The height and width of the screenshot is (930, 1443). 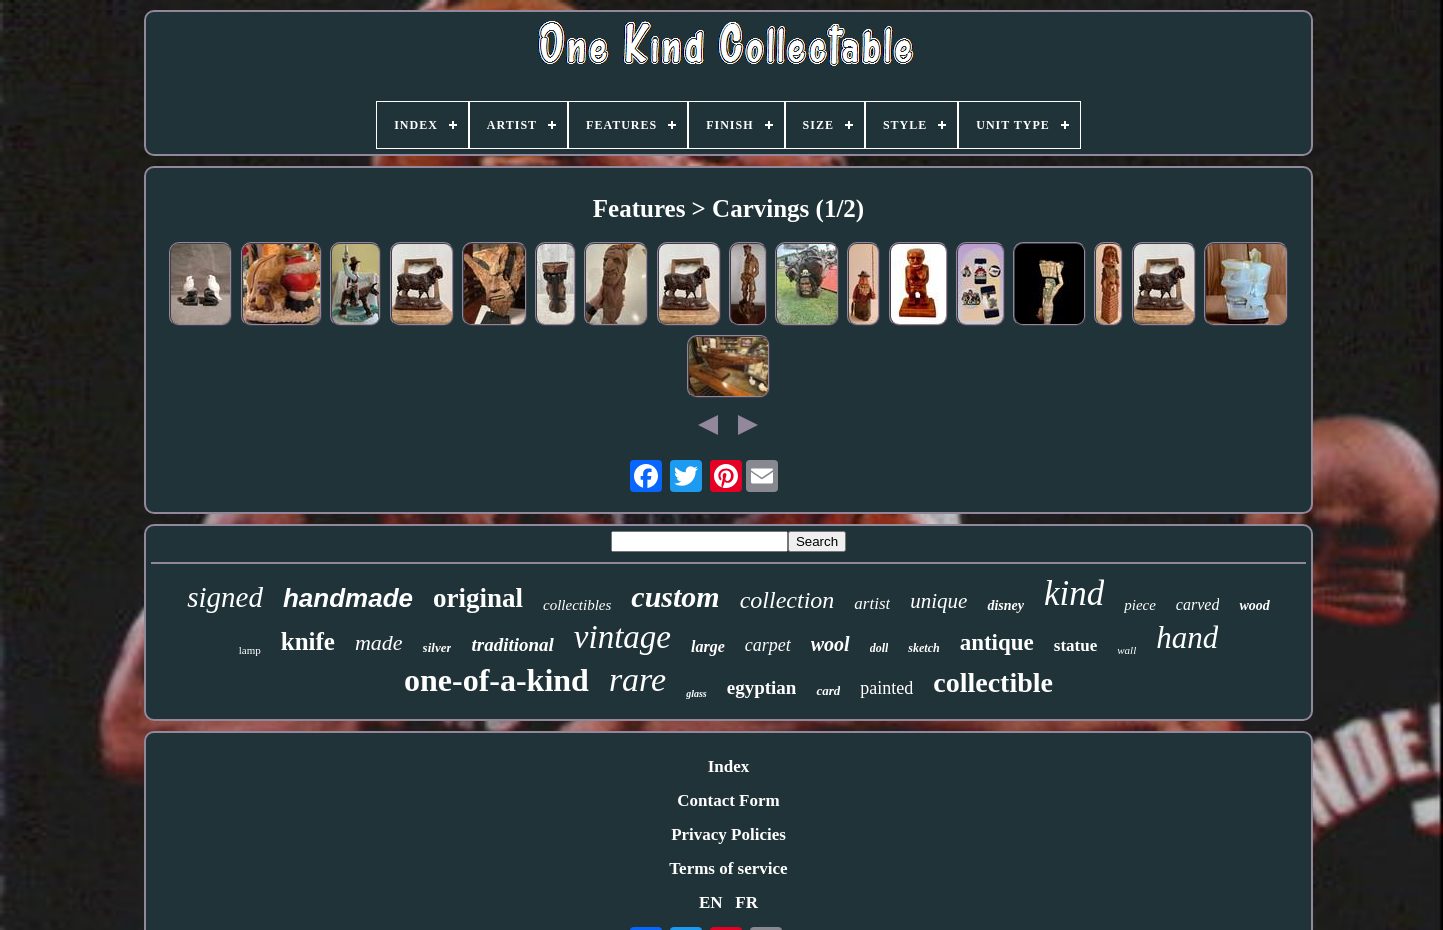 I want to click on rare, so click(x=637, y=679).